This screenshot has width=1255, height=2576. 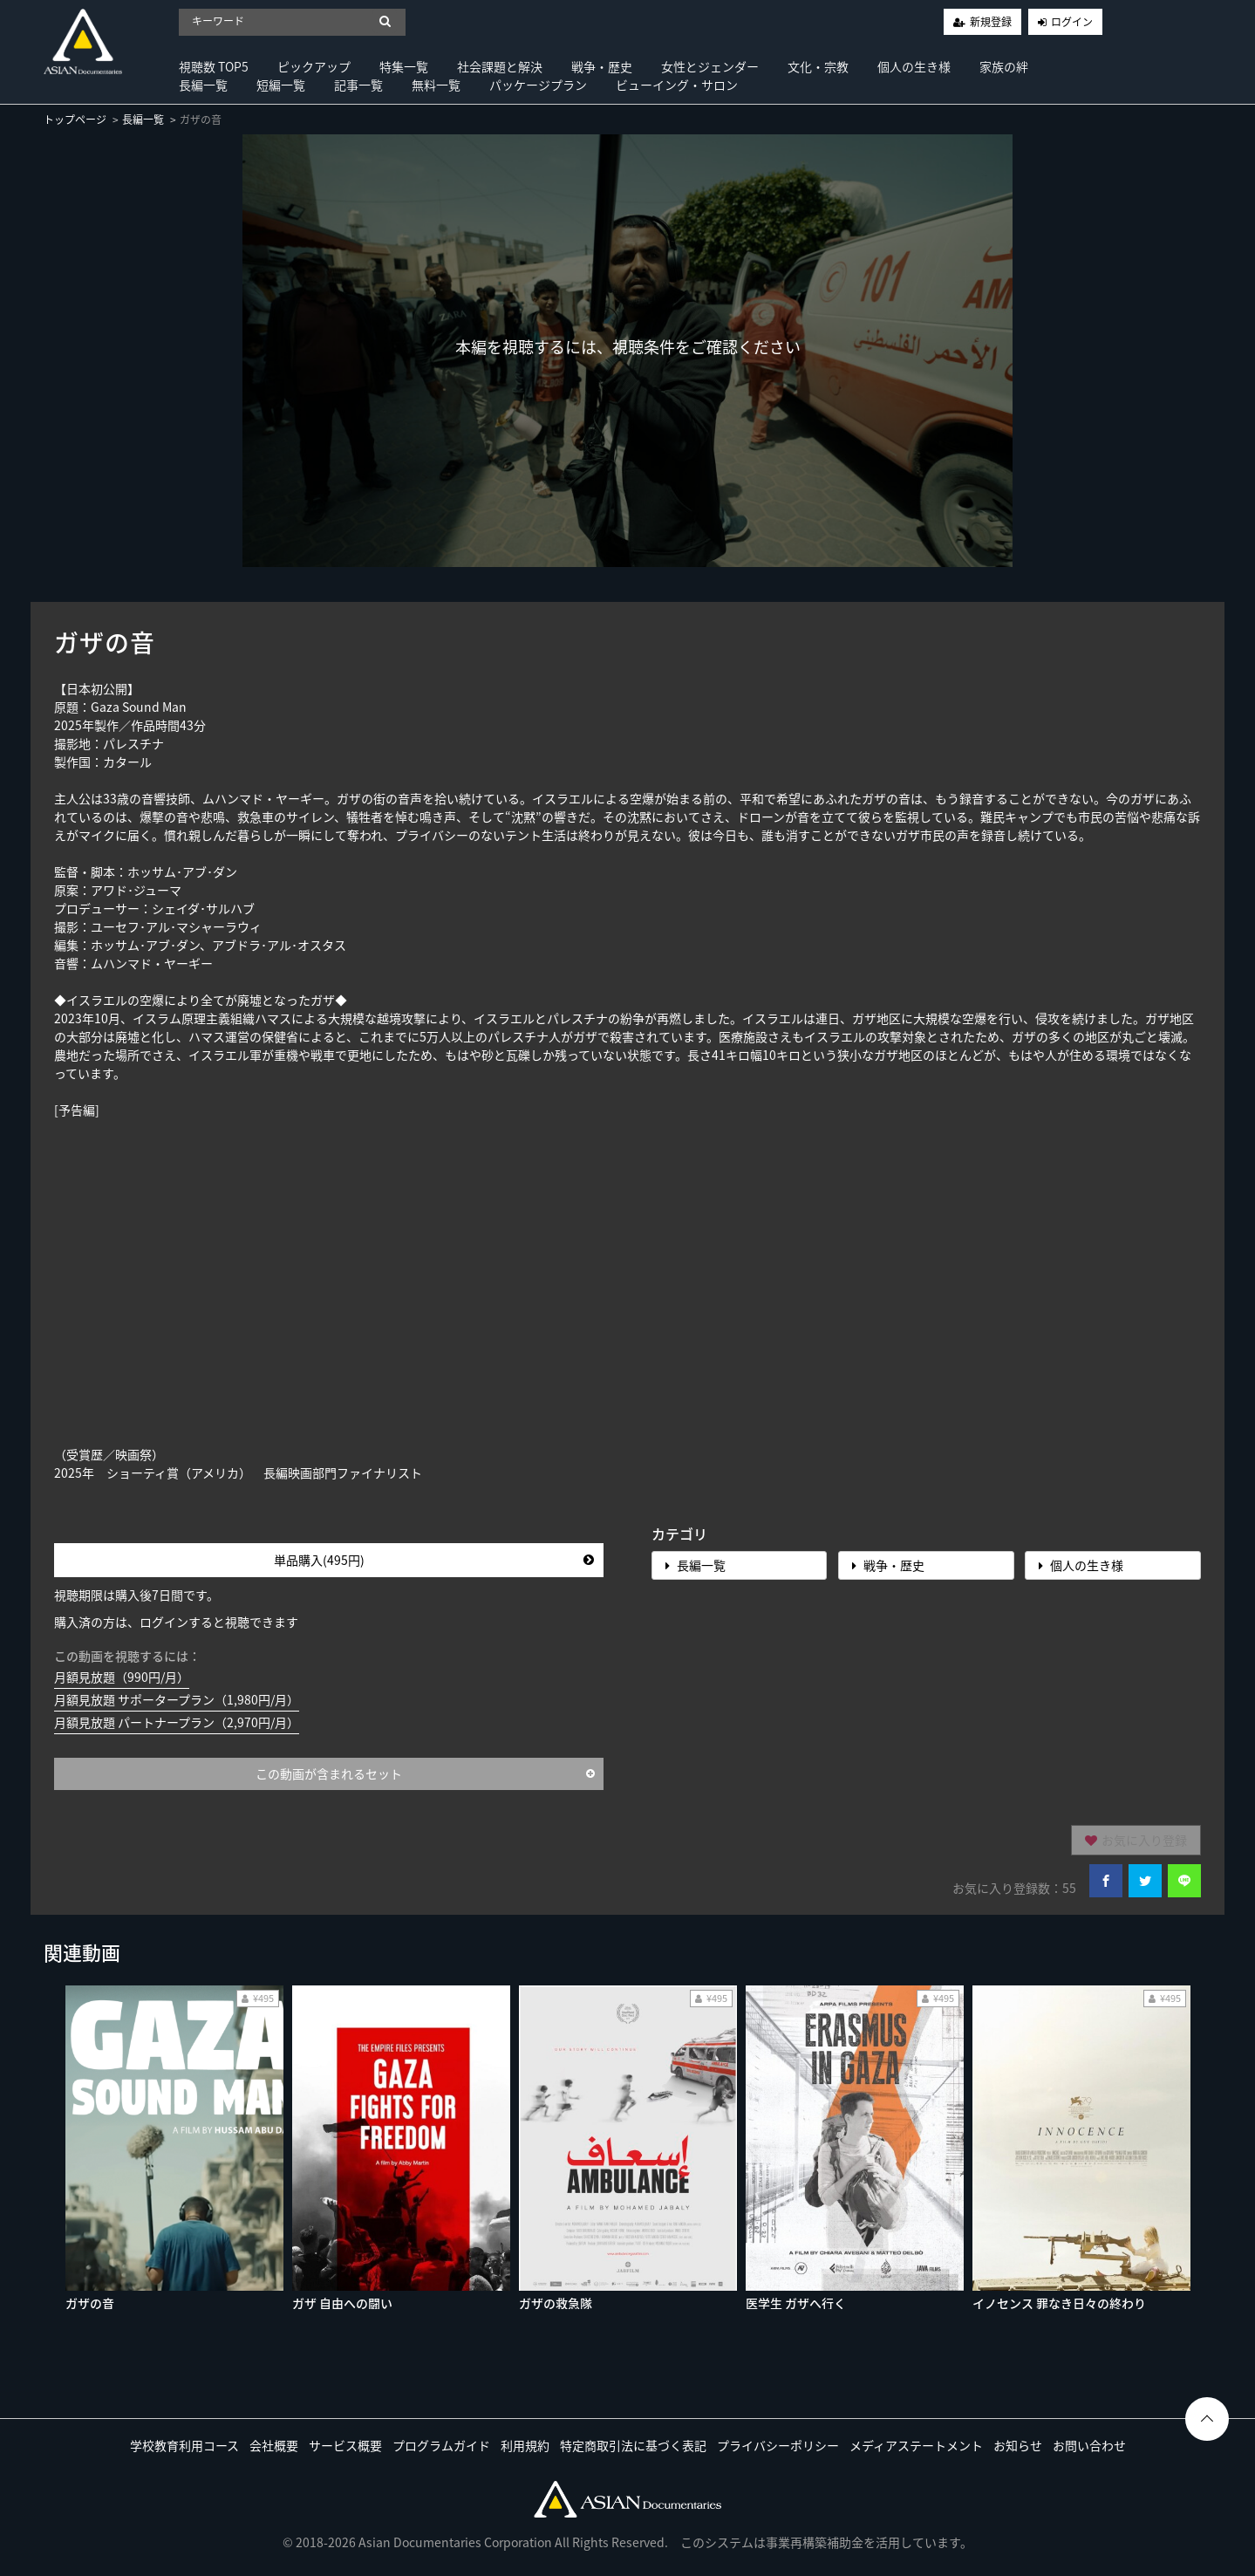 I want to click on 会社概要, so click(x=273, y=2445).